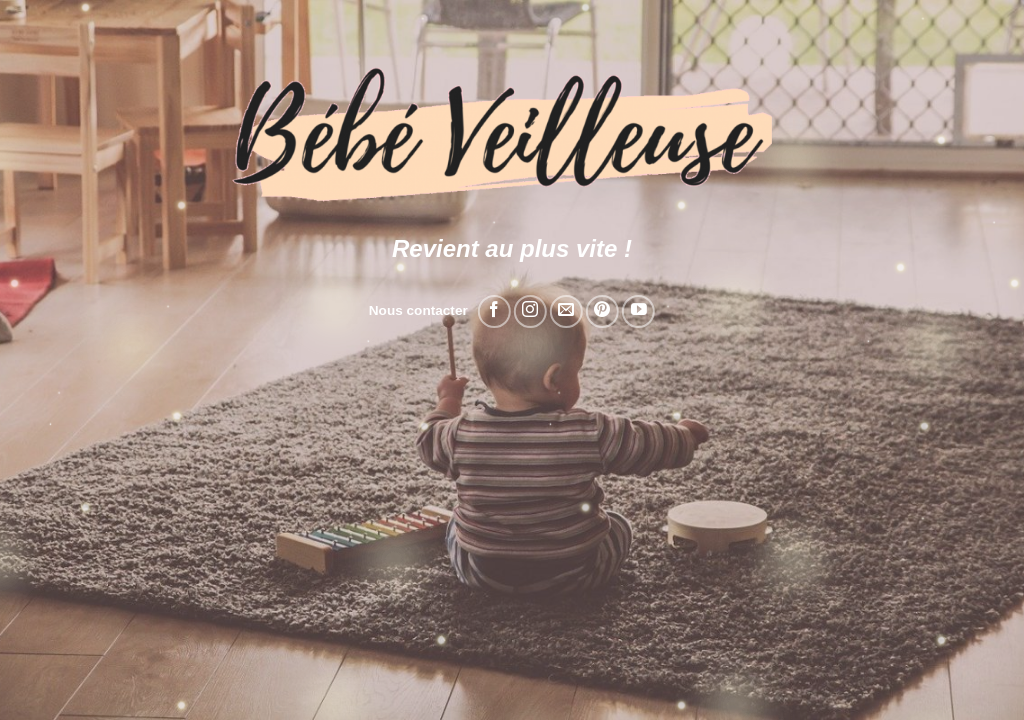  I want to click on [Nous suivre sur Facebook], so click(494, 311).